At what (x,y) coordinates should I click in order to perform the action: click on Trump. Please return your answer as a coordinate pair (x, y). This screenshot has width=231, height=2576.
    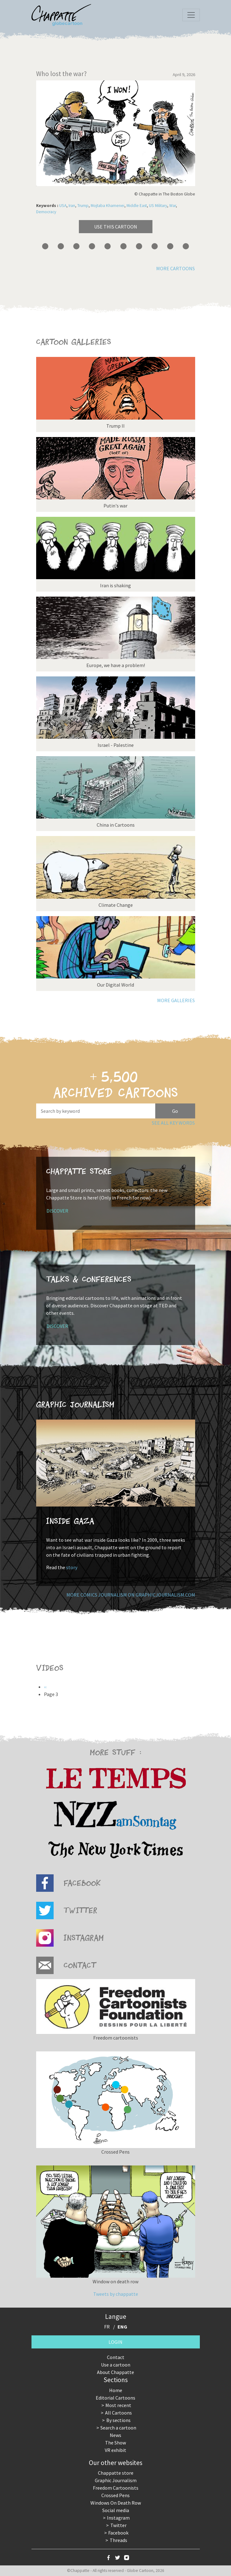
    Looking at the image, I should click on (83, 205).